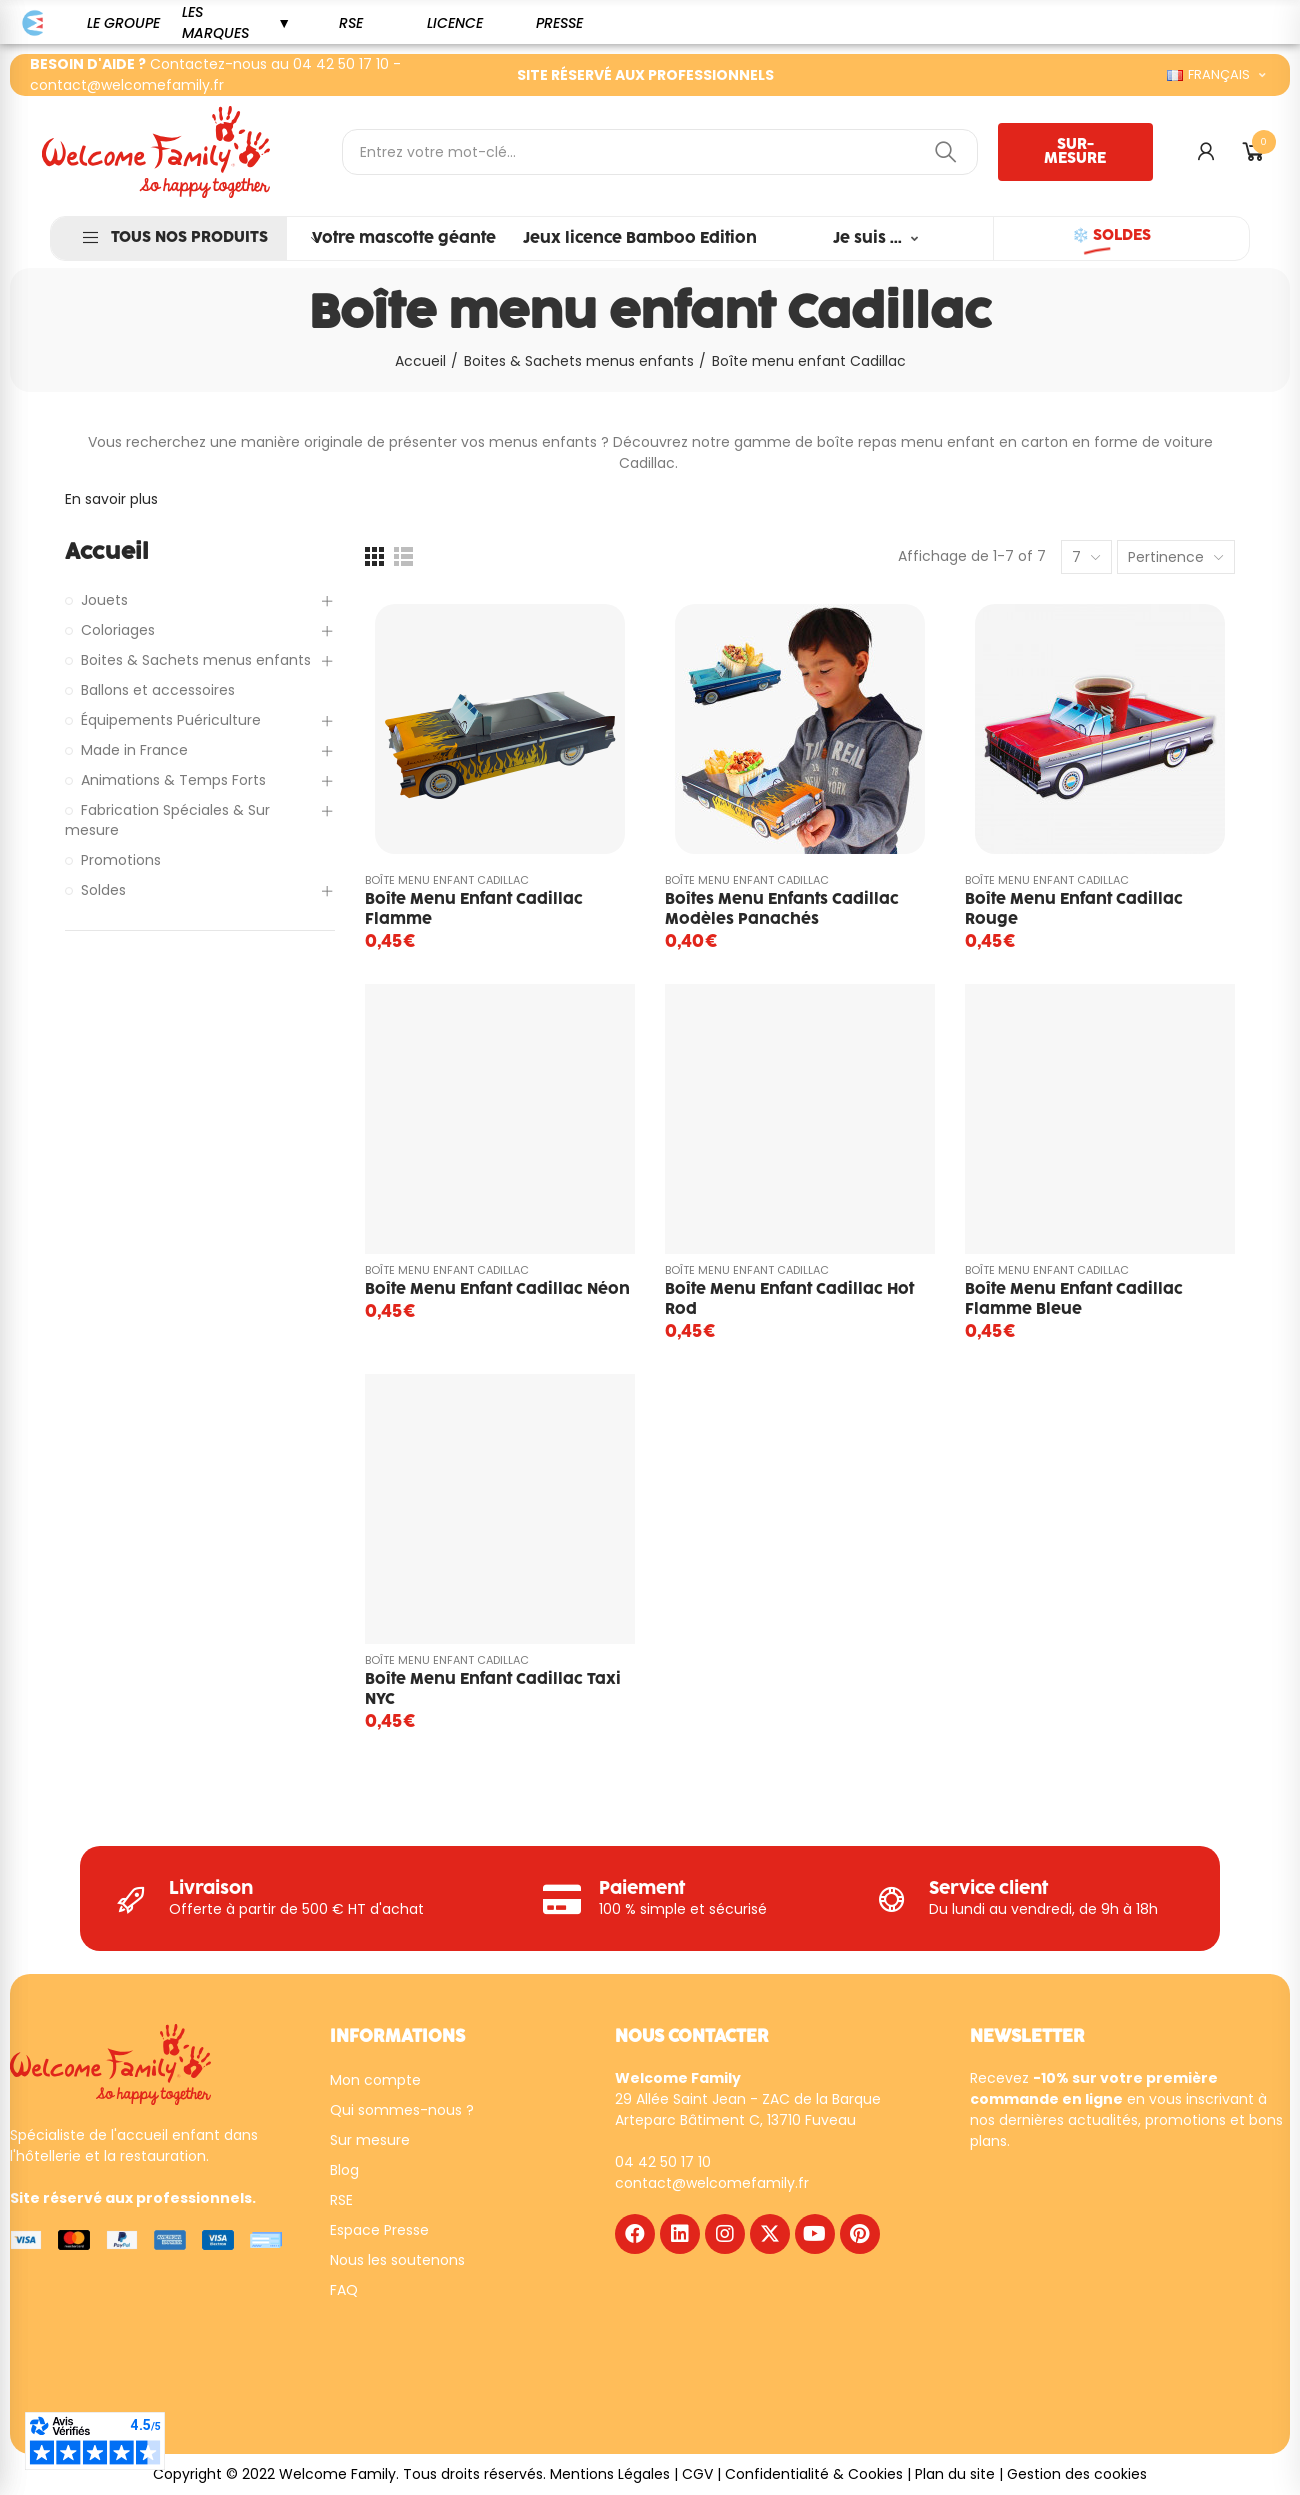 The height and width of the screenshot is (2495, 1300). Describe the element at coordinates (955, 2474) in the screenshot. I see `Plan du site` at that location.